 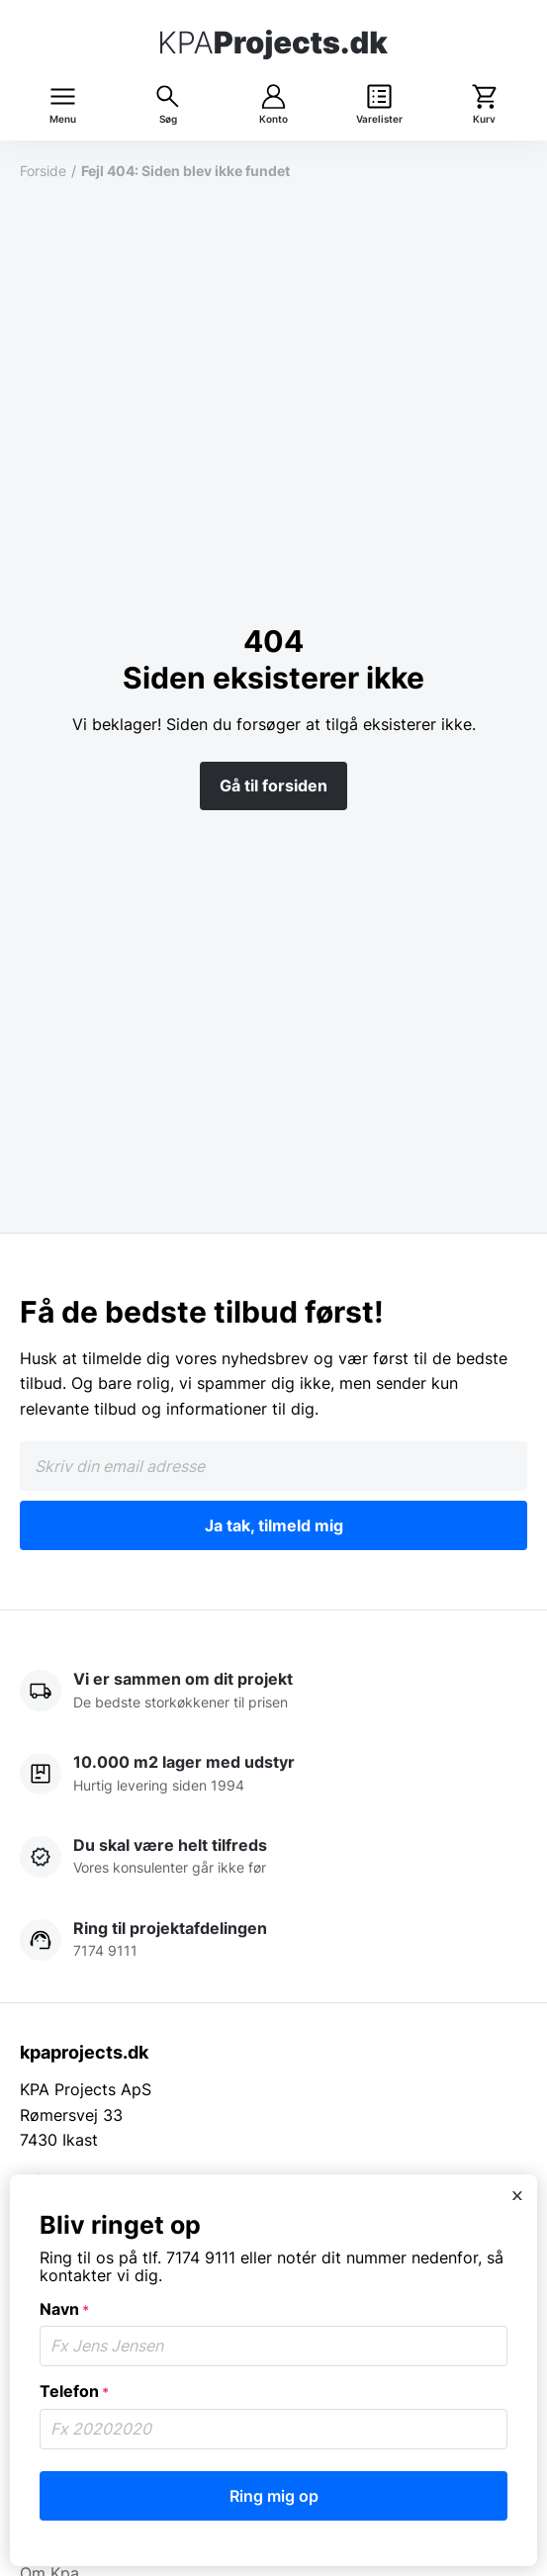 I want to click on Navn, so click(x=64, y=2309).